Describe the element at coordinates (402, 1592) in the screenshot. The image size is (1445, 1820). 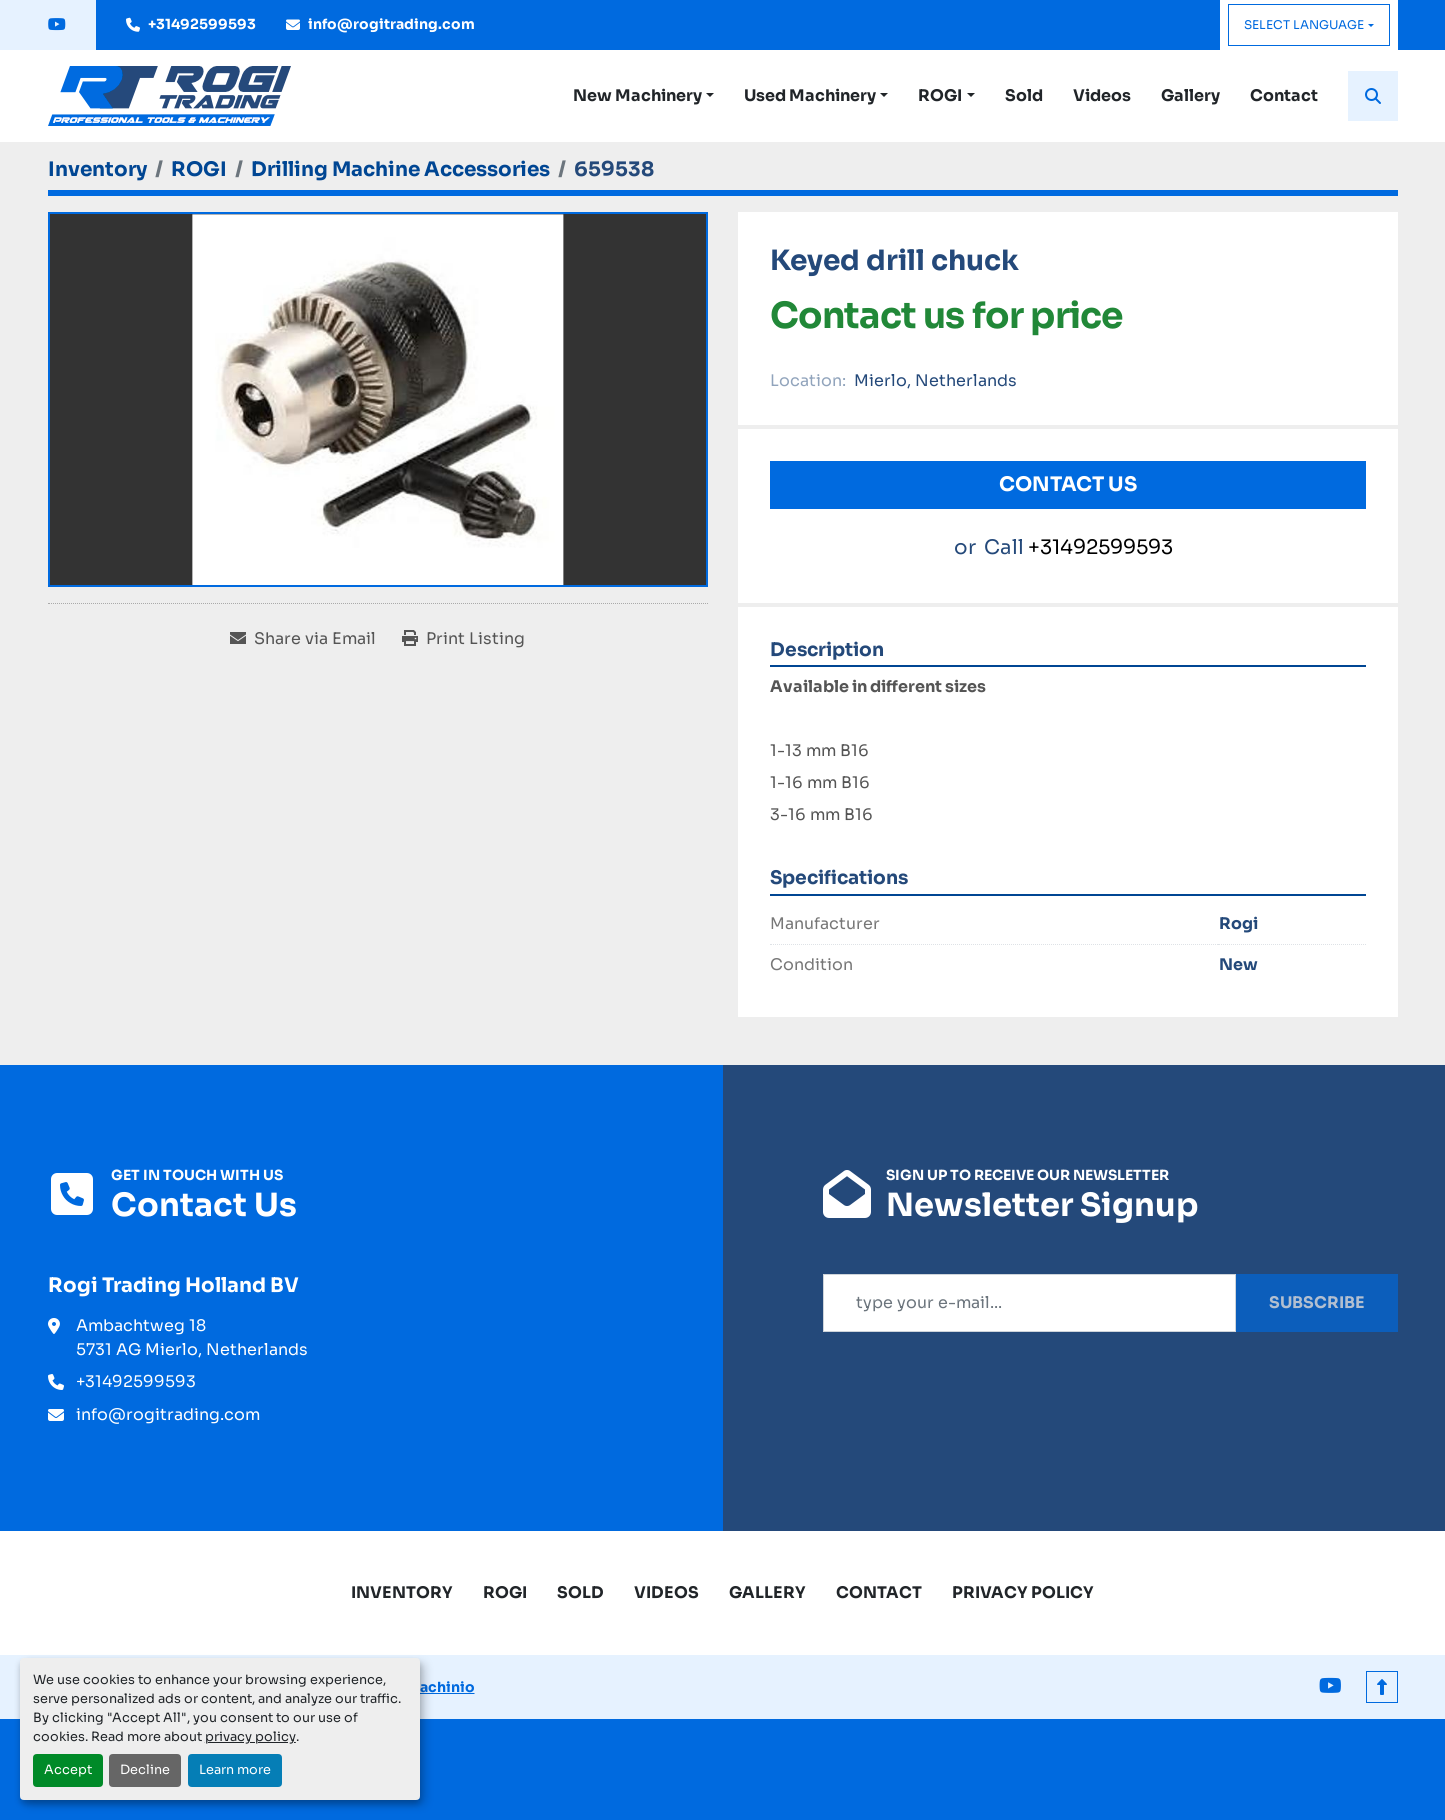
I see `Inventory` at that location.